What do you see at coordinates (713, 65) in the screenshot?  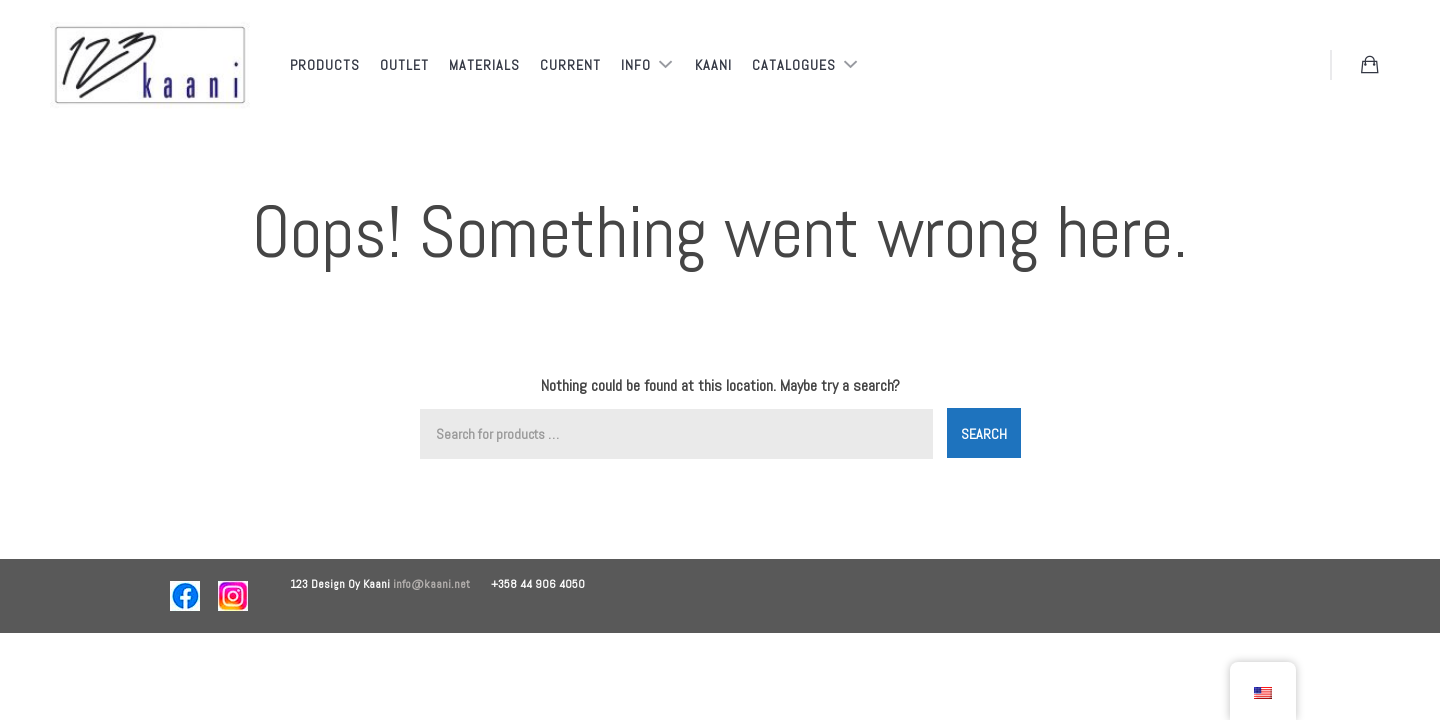 I see `Kaani` at bounding box center [713, 65].